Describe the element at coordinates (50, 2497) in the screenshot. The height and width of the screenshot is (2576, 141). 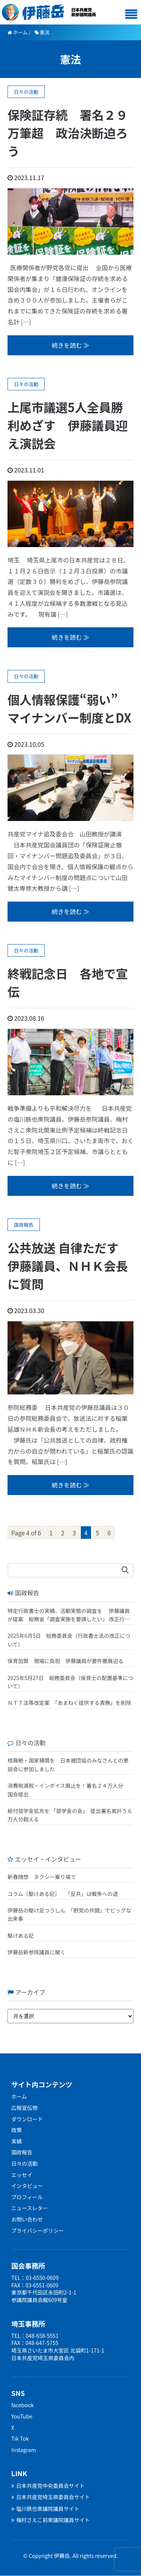
I see `日本共産党埼玉県委員会サイト` at that location.